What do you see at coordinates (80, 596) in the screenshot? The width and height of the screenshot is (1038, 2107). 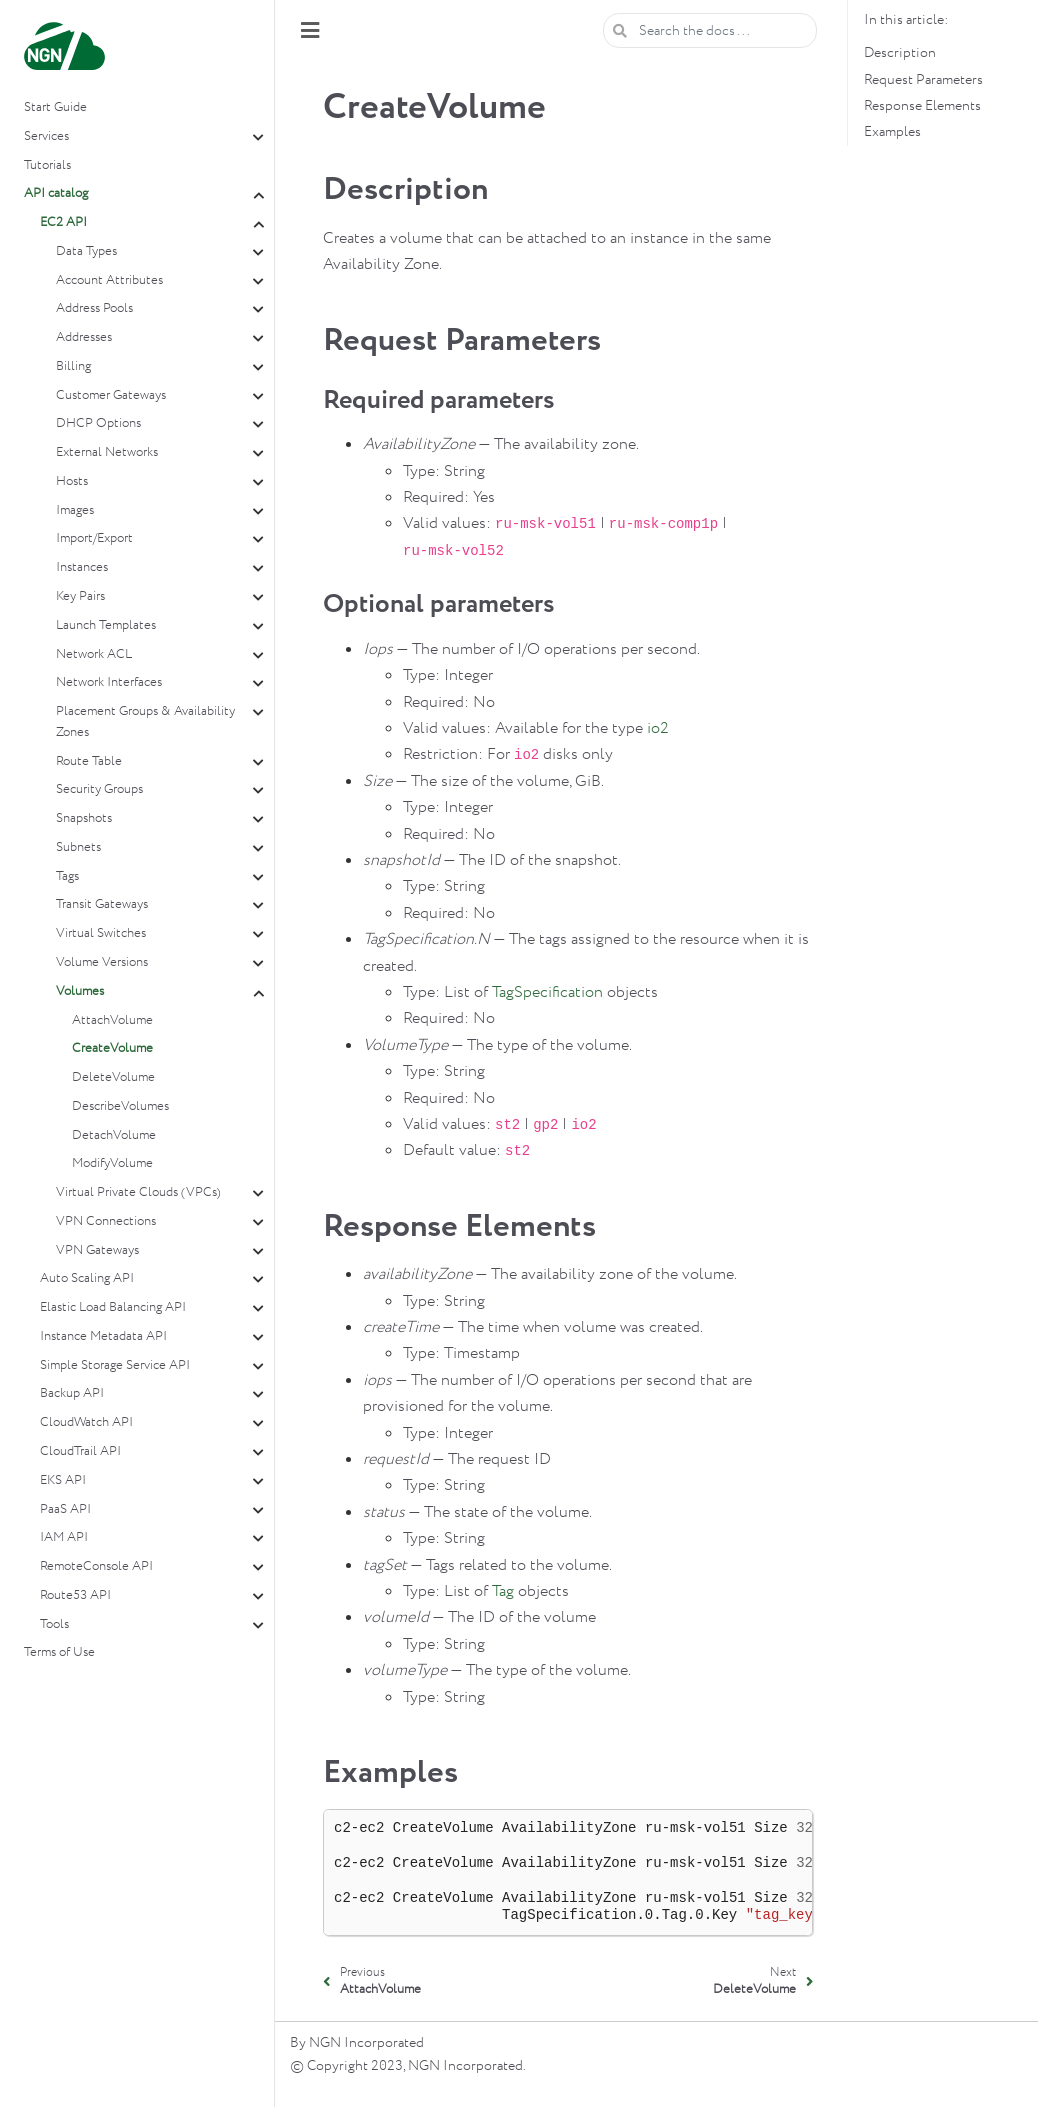 I see `Key Pairs` at bounding box center [80, 596].